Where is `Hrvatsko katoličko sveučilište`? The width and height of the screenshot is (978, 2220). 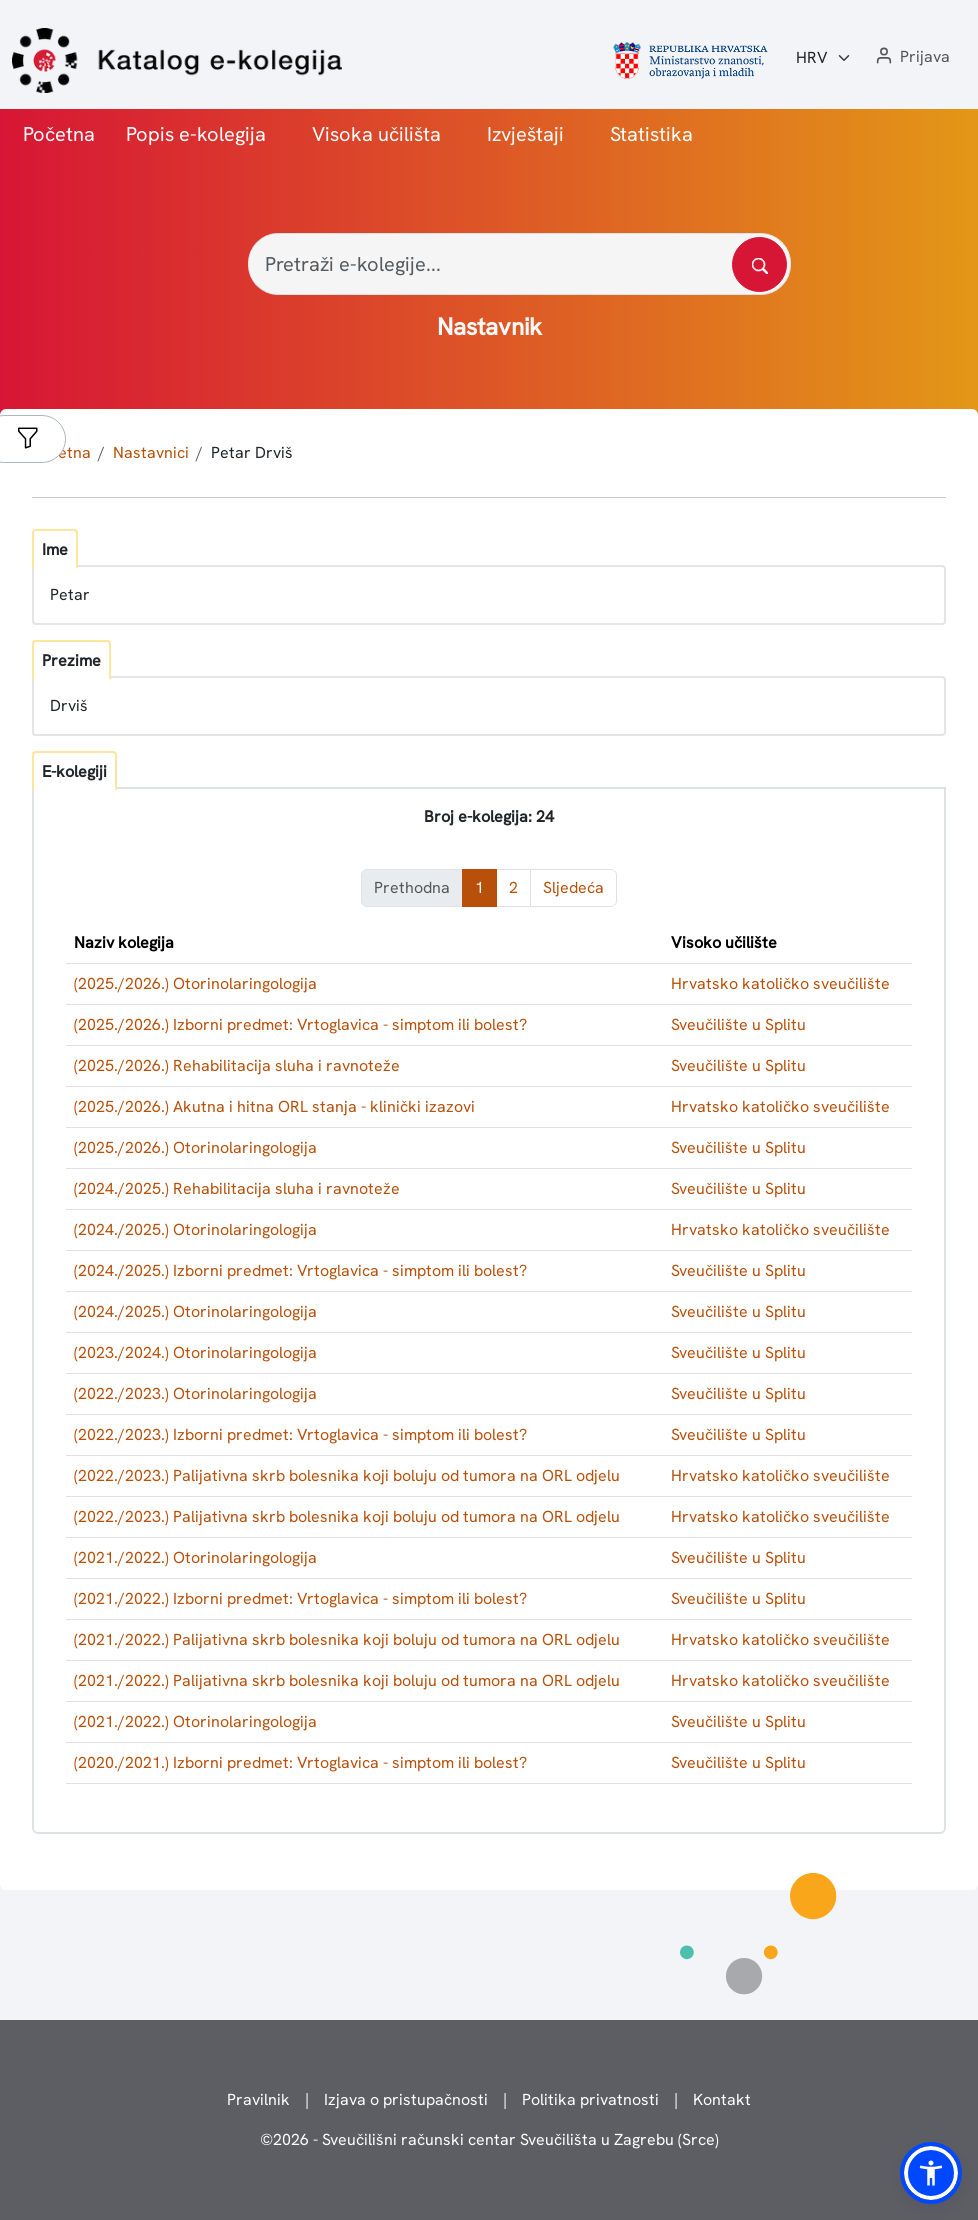
Hrvatsko katoličko sveučilište is located at coordinates (780, 983).